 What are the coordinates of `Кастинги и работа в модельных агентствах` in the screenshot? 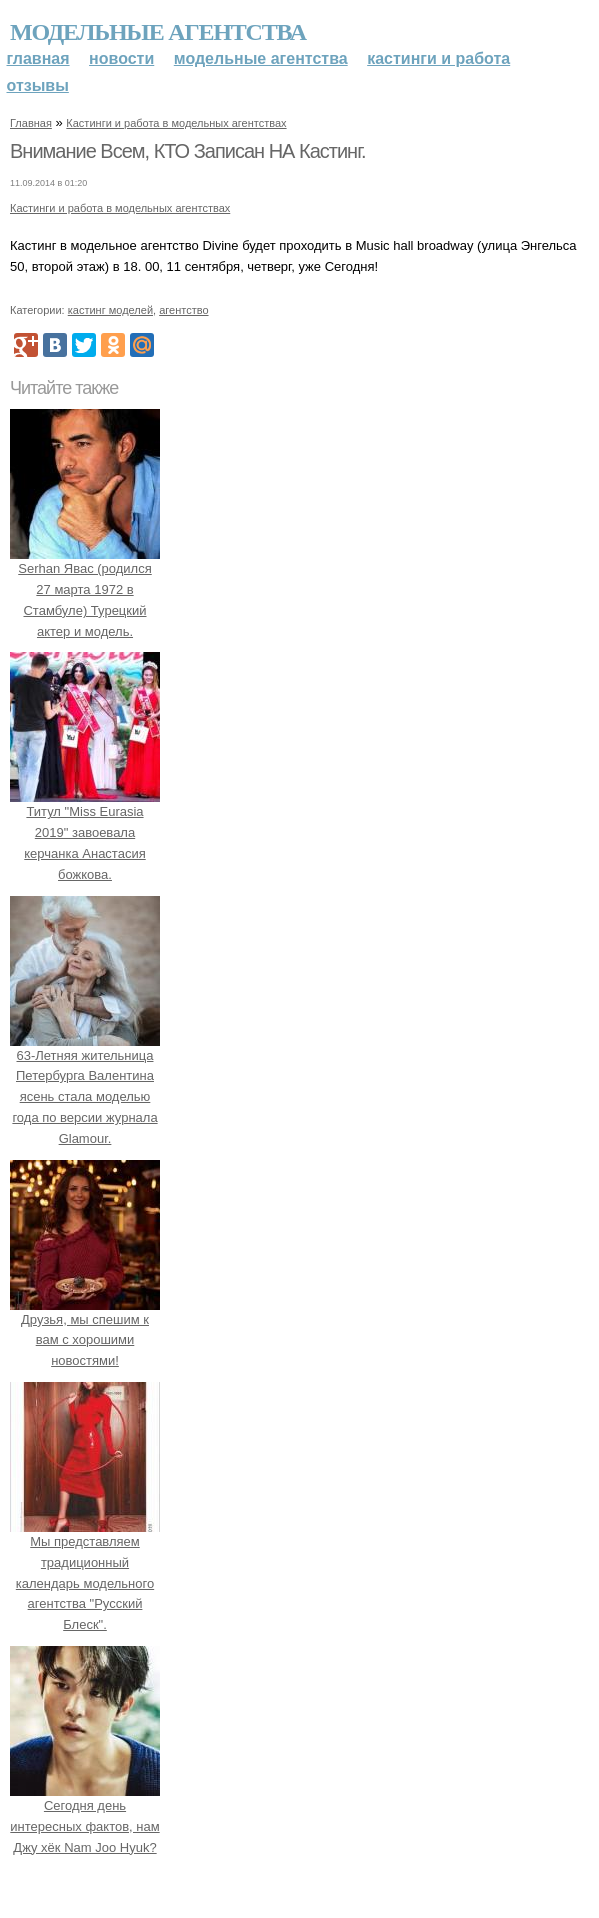 It's located at (176, 123).